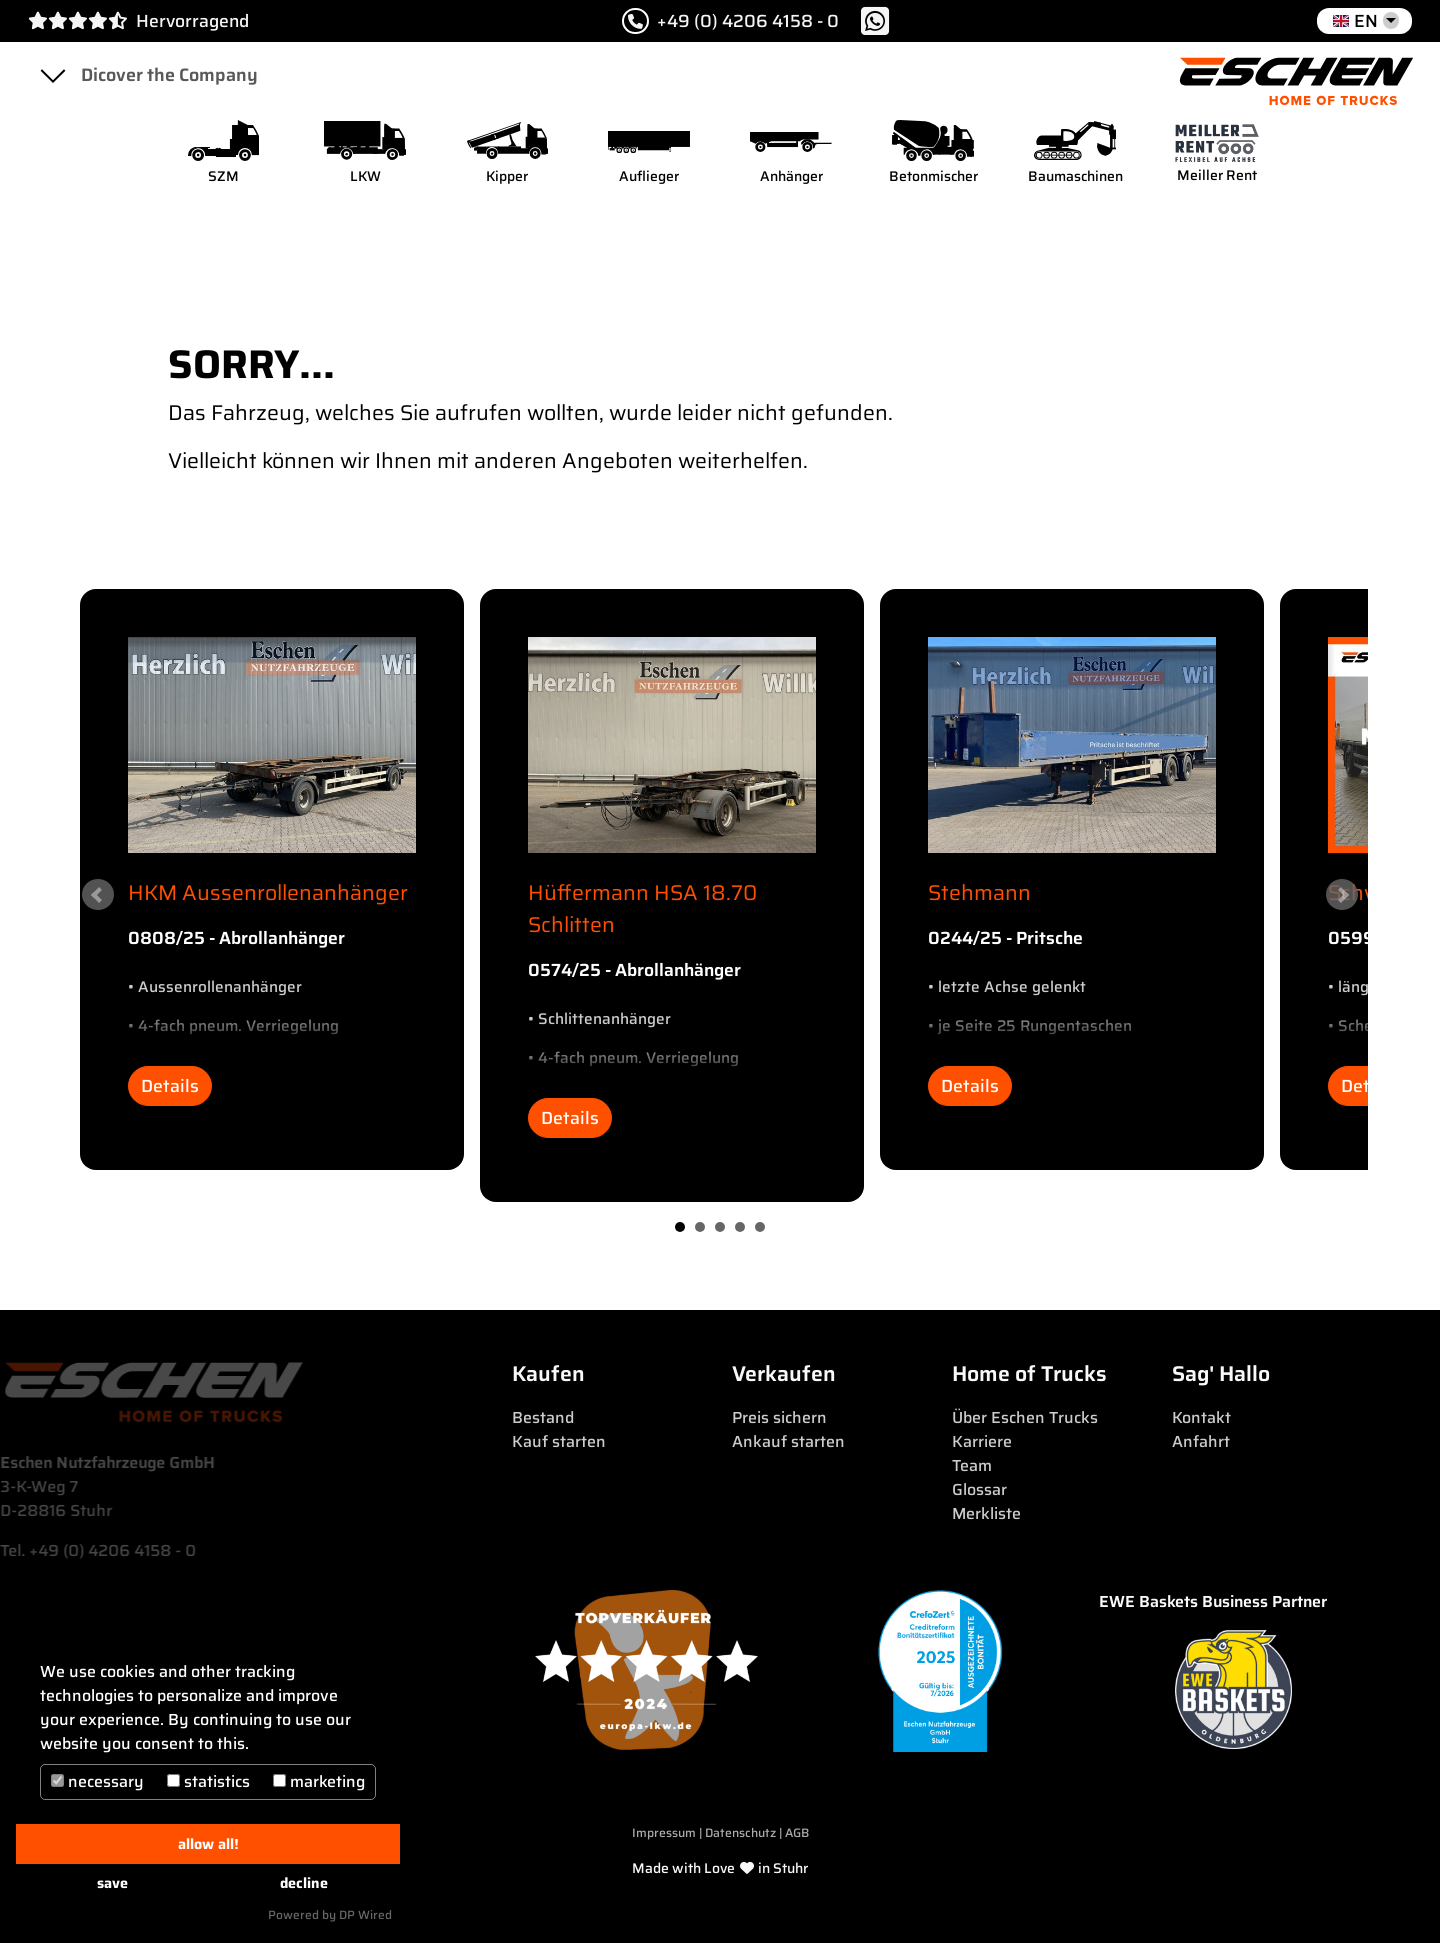 The width and height of the screenshot is (1440, 1943). Describe the element at coordinates (1201, 1441) in the screenshot. I see `Anfahrt` at that location.